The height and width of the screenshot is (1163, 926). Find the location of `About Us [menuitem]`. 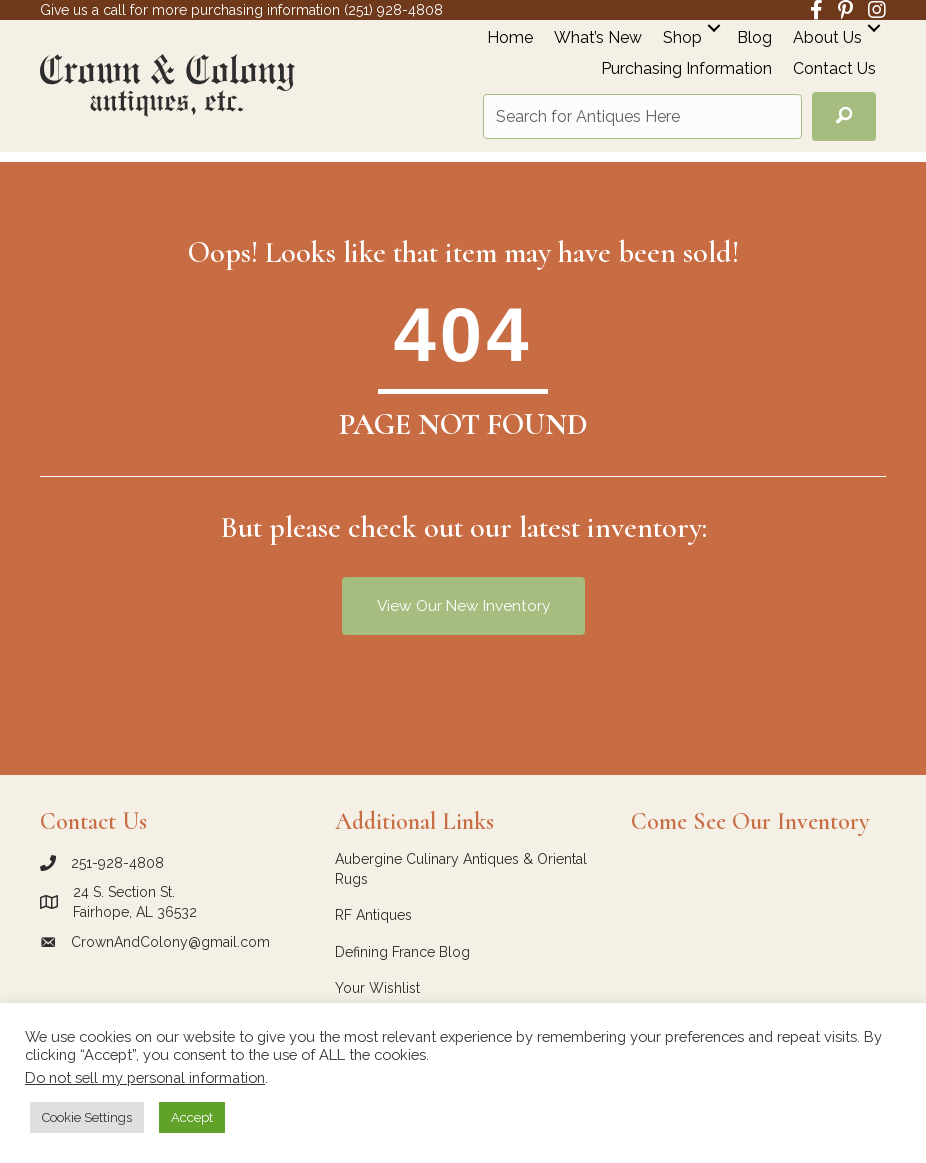

About Us [menuitem] is located at coordinates (827, 38).